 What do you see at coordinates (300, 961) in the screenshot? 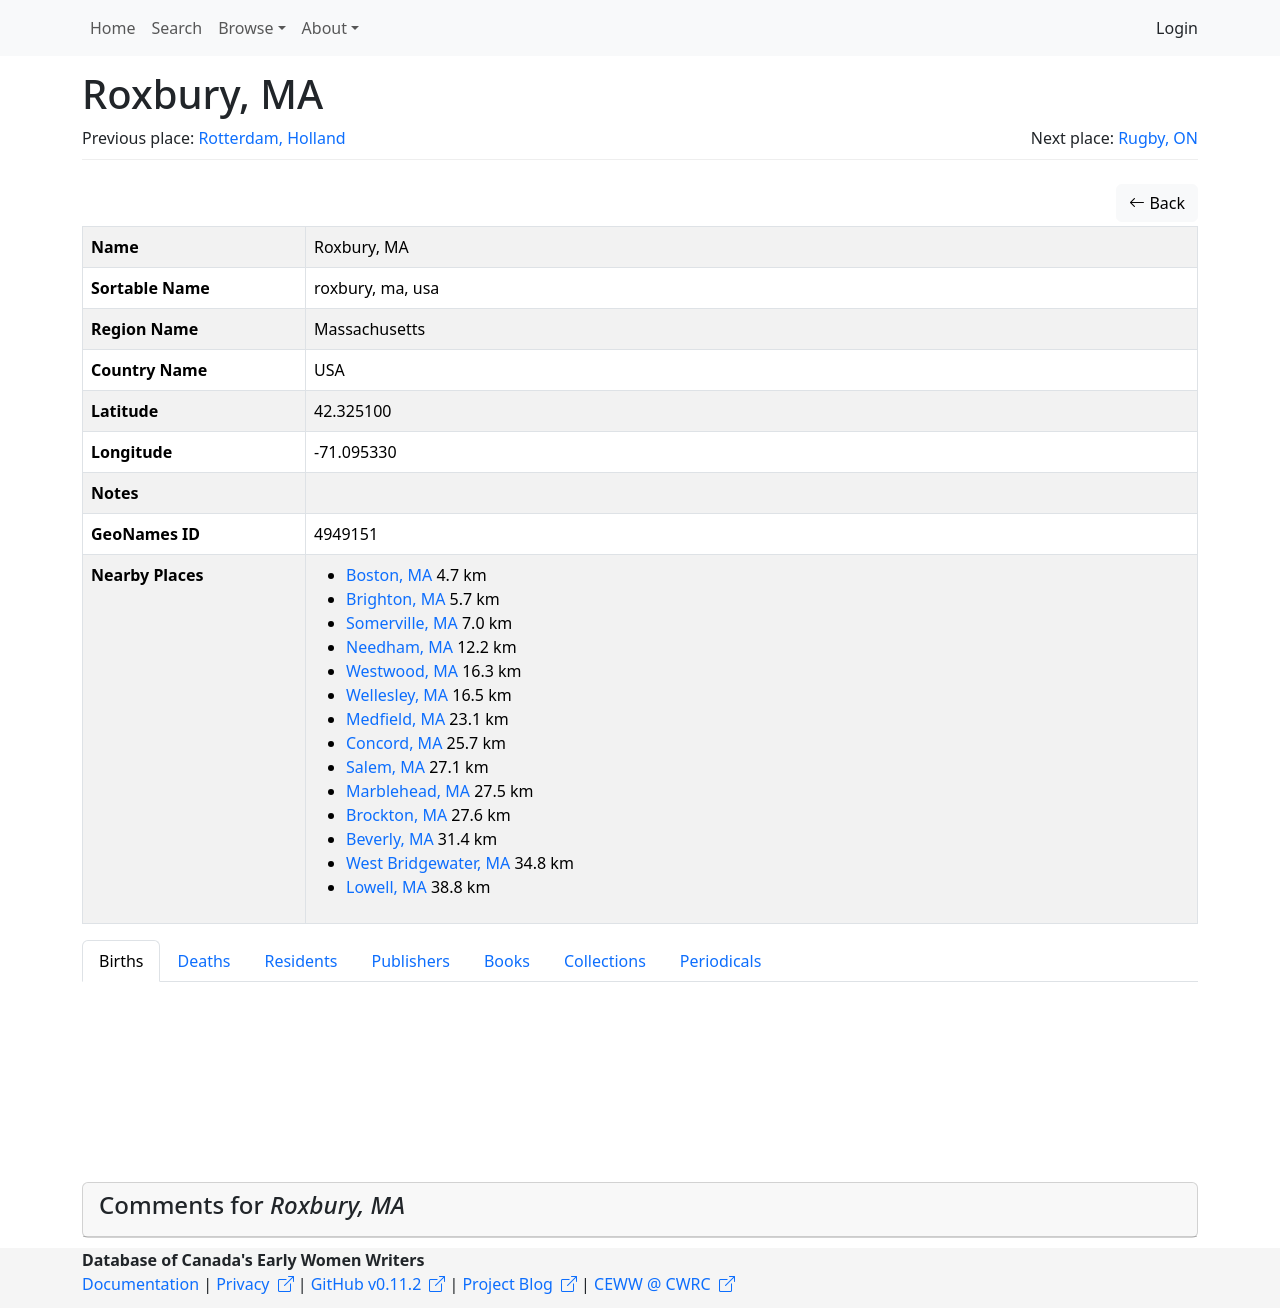
I see `Residents [tab]` at bounding box center [300, 961].